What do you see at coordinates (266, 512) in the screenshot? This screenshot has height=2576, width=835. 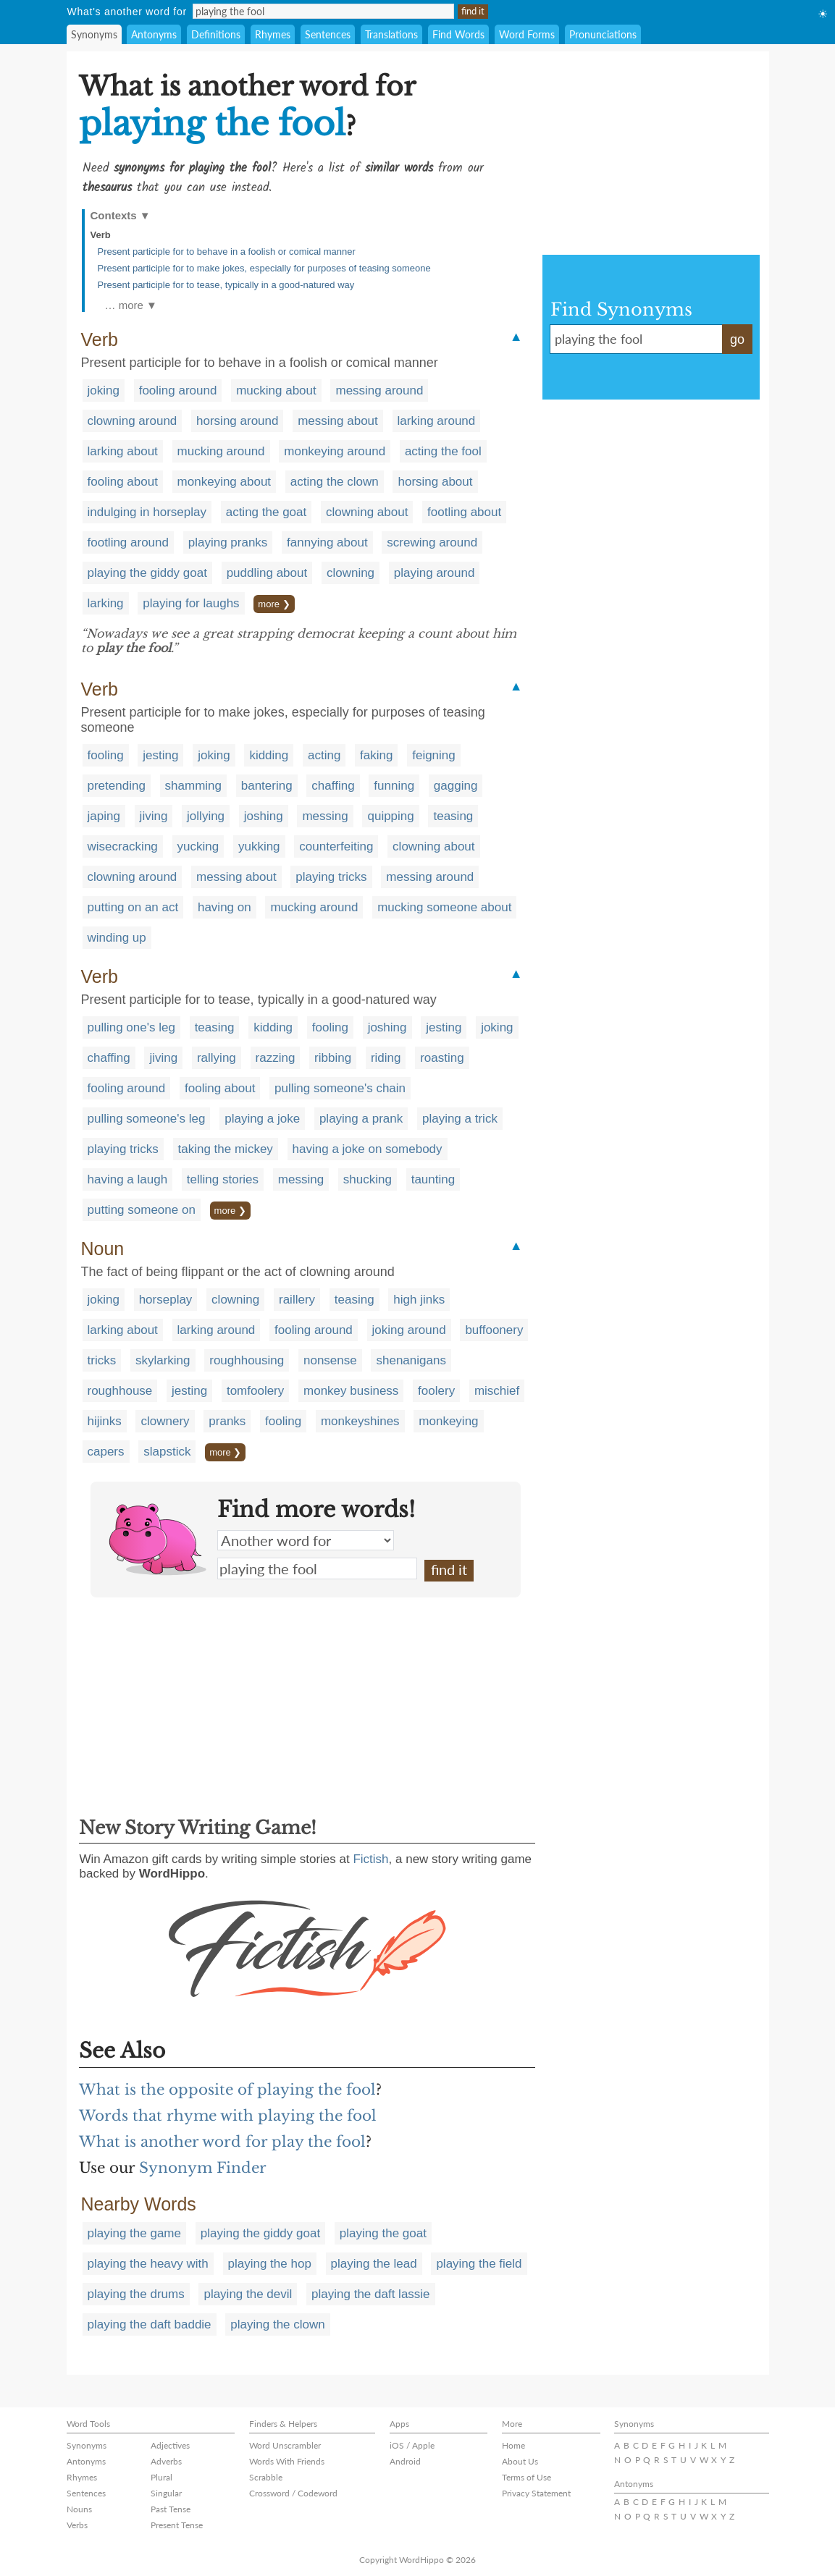 I see `acting the goat` at bounding box center [266, 512].